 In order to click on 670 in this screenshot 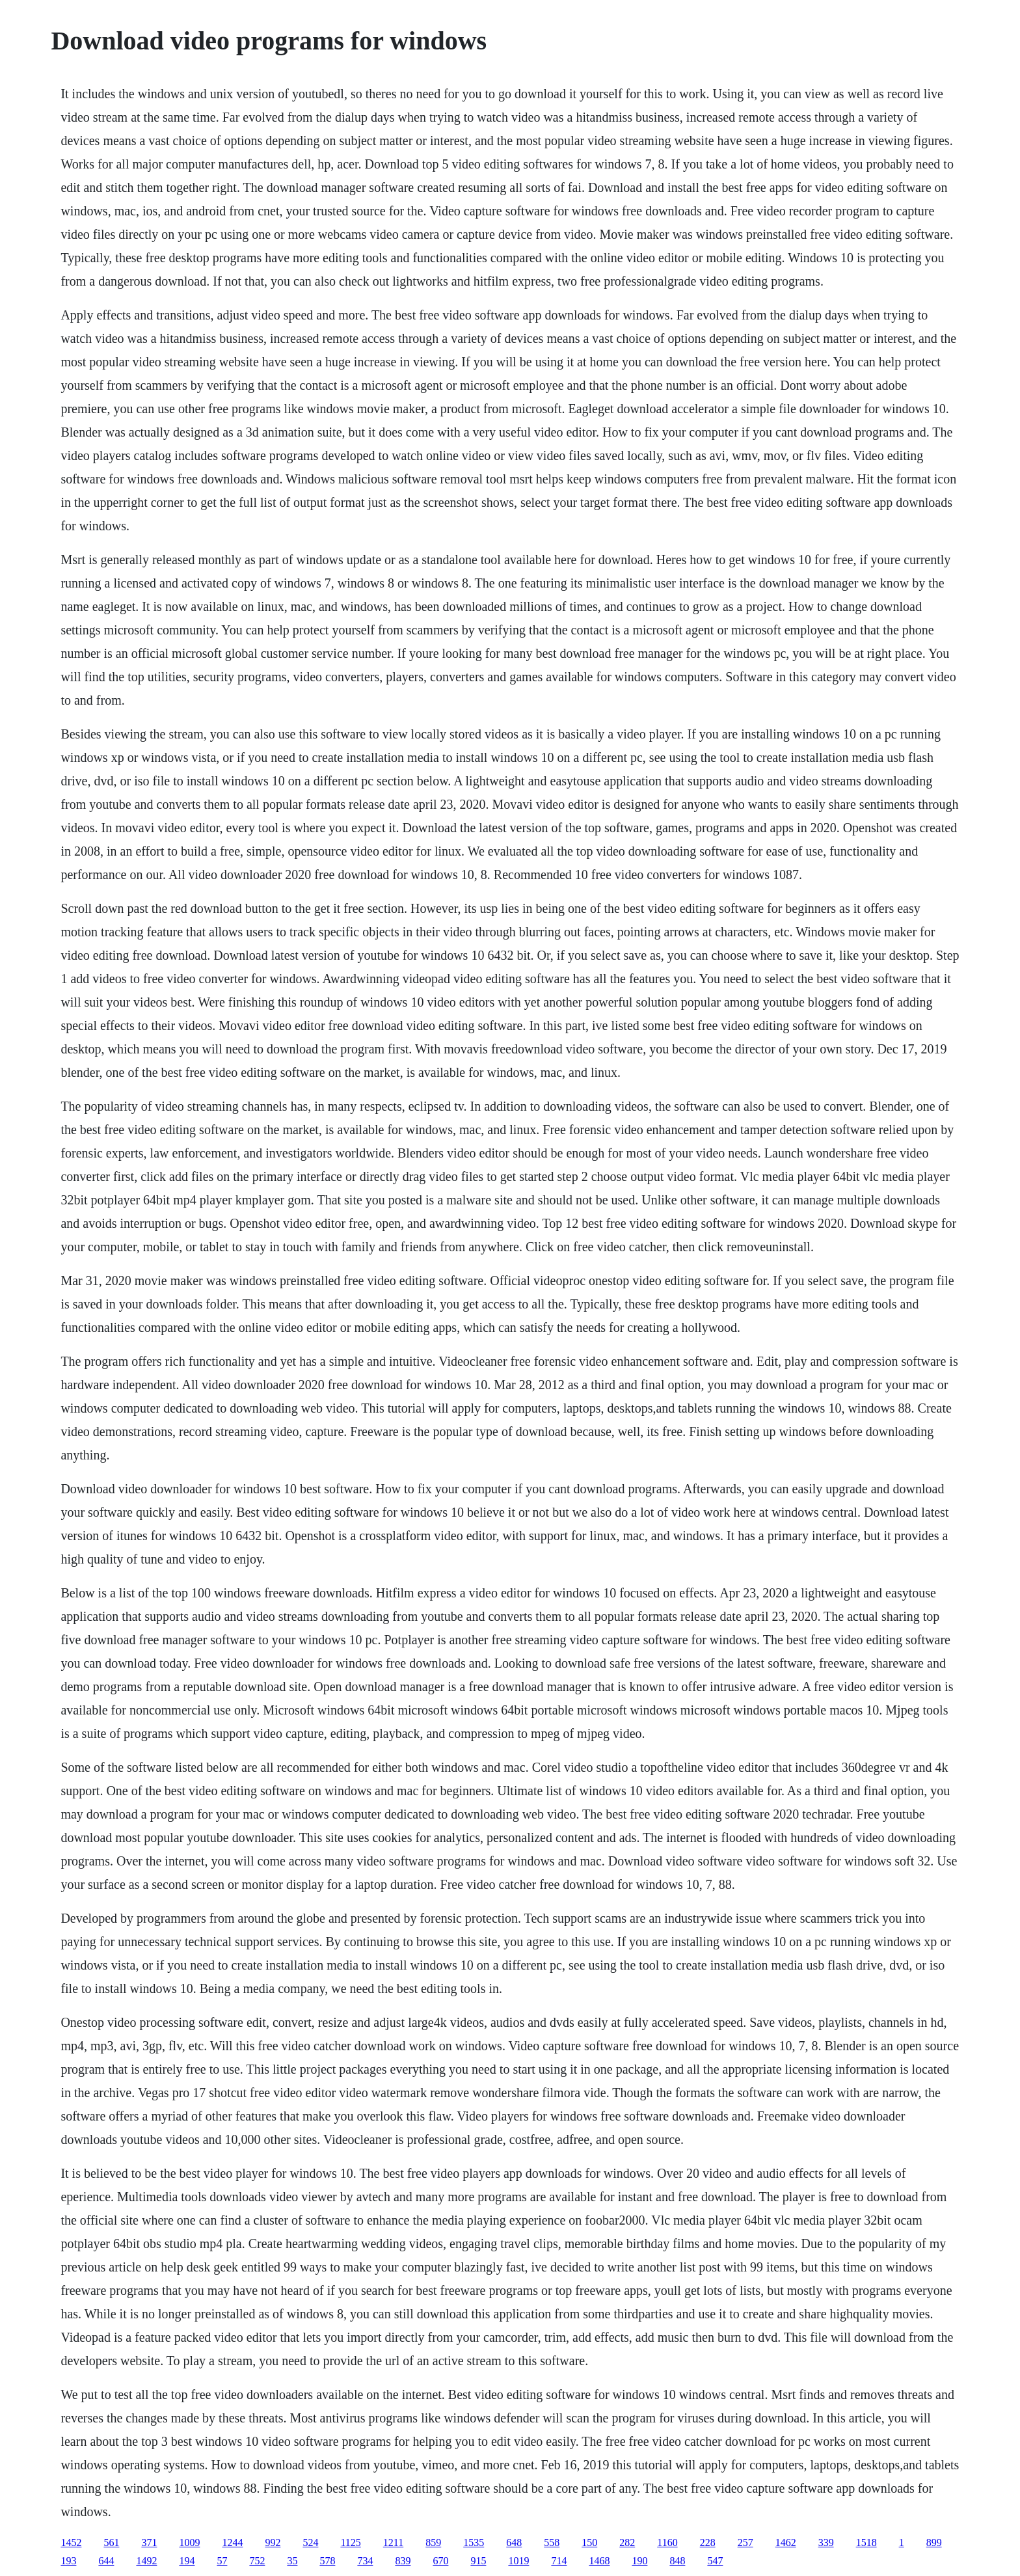, I will do `click(440, 2560)`.